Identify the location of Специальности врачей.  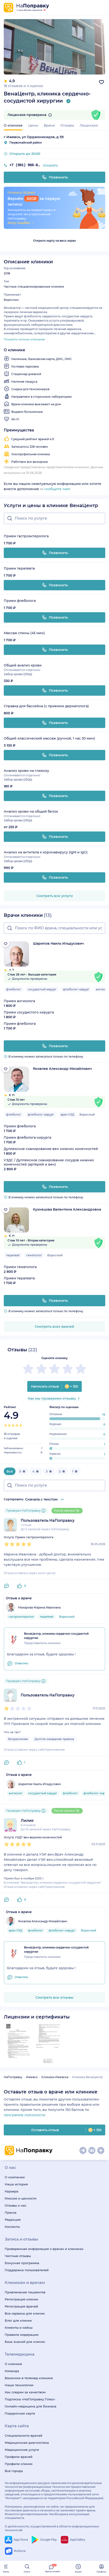
(23, 2435).